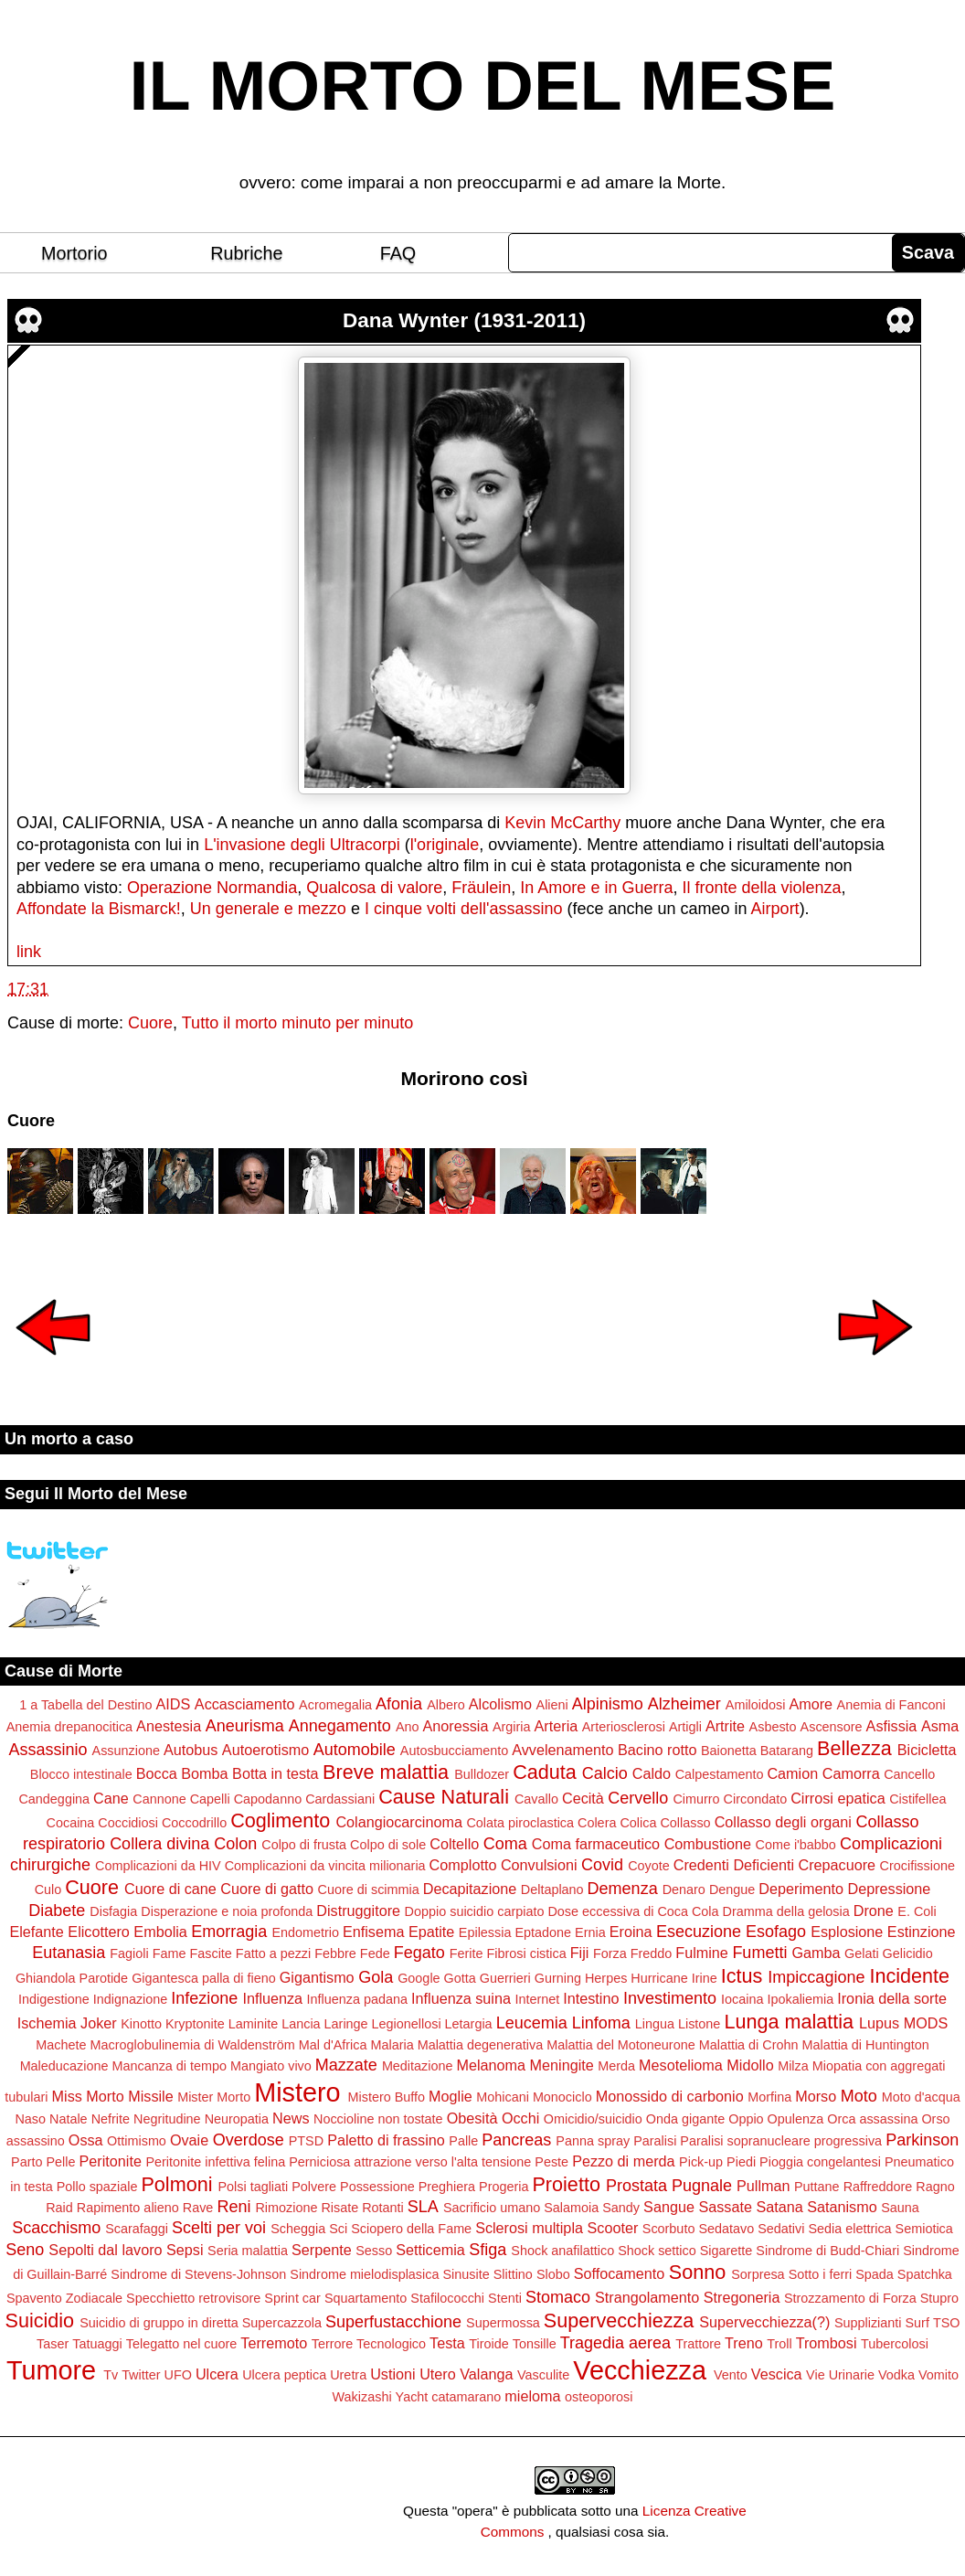 This screenshot has height=2576, width=965. What do you see at coordinates (749, 2065) in the screenshot?
I see `Midollo` at bounding box center [749, 2065].